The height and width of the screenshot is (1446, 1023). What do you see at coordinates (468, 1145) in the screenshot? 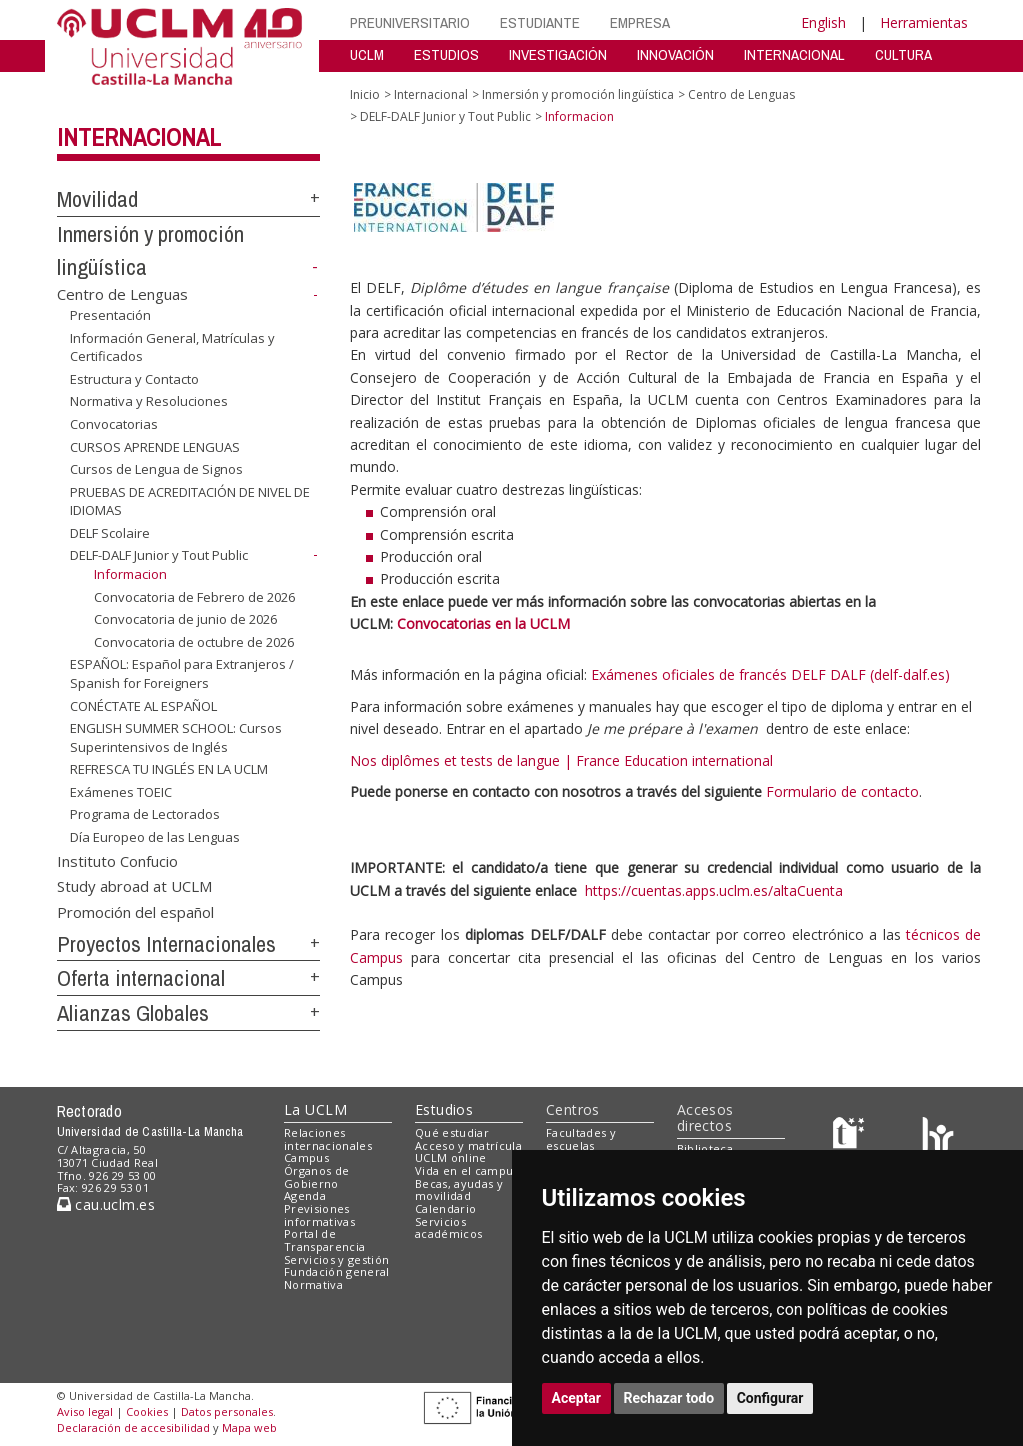
I see `Acceso y matrícula` at bounding box center [468, 1145].